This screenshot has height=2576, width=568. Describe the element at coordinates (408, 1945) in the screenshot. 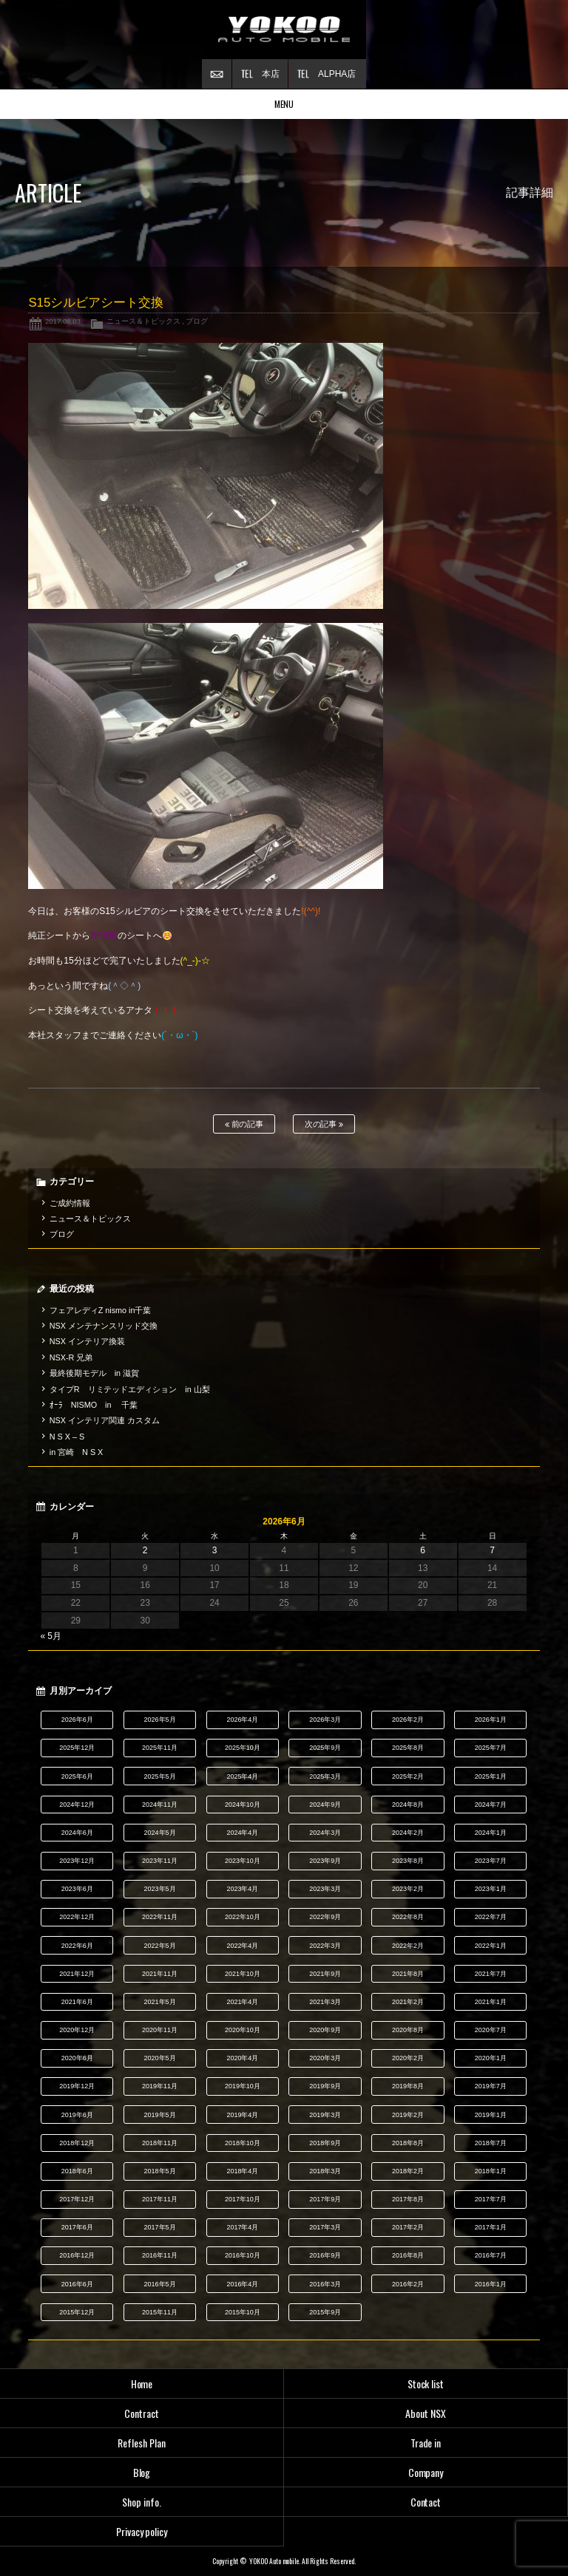

I see `2022年2月` at that location.